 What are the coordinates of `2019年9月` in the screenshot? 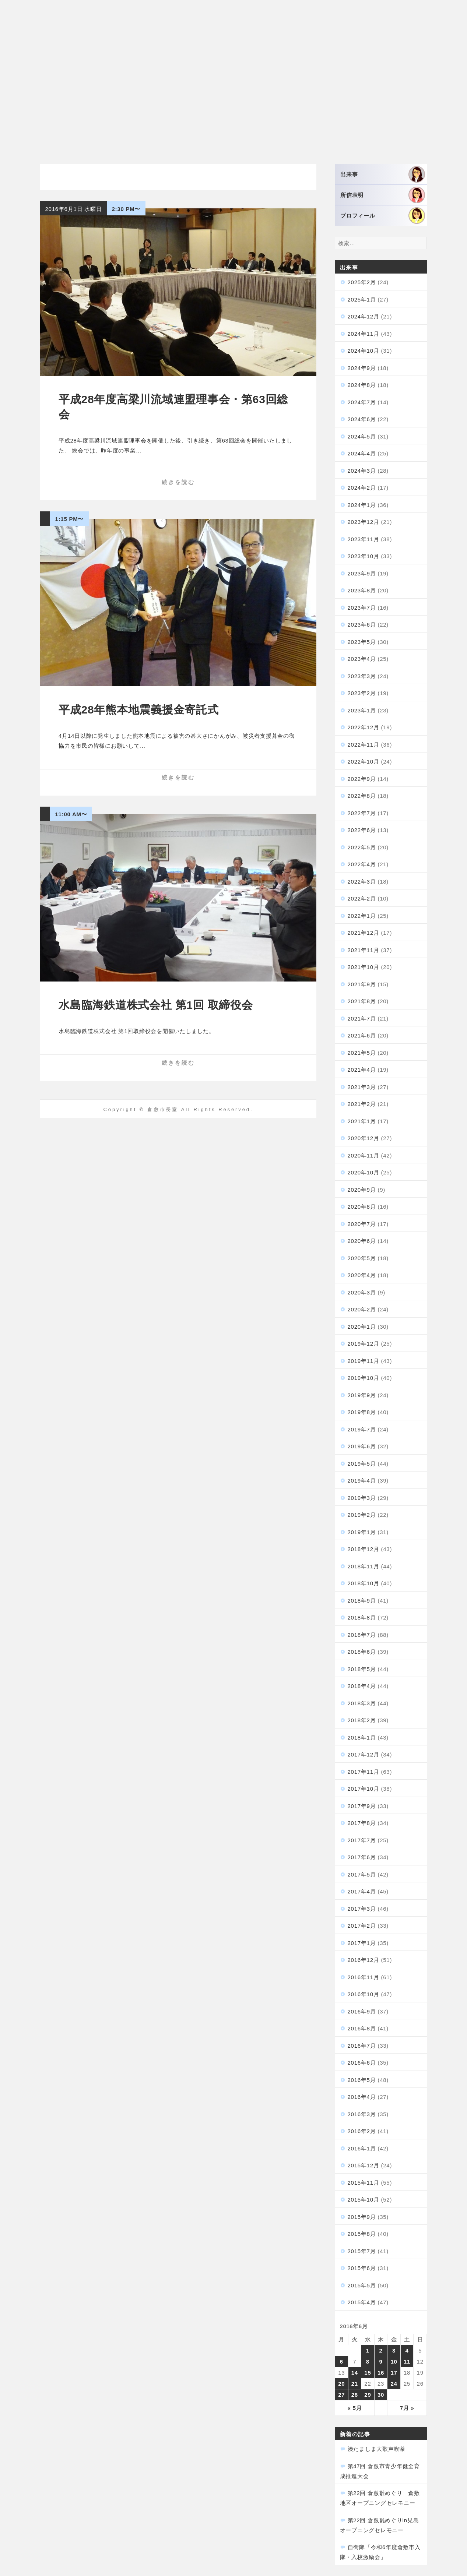 It's located at (362, 1395).